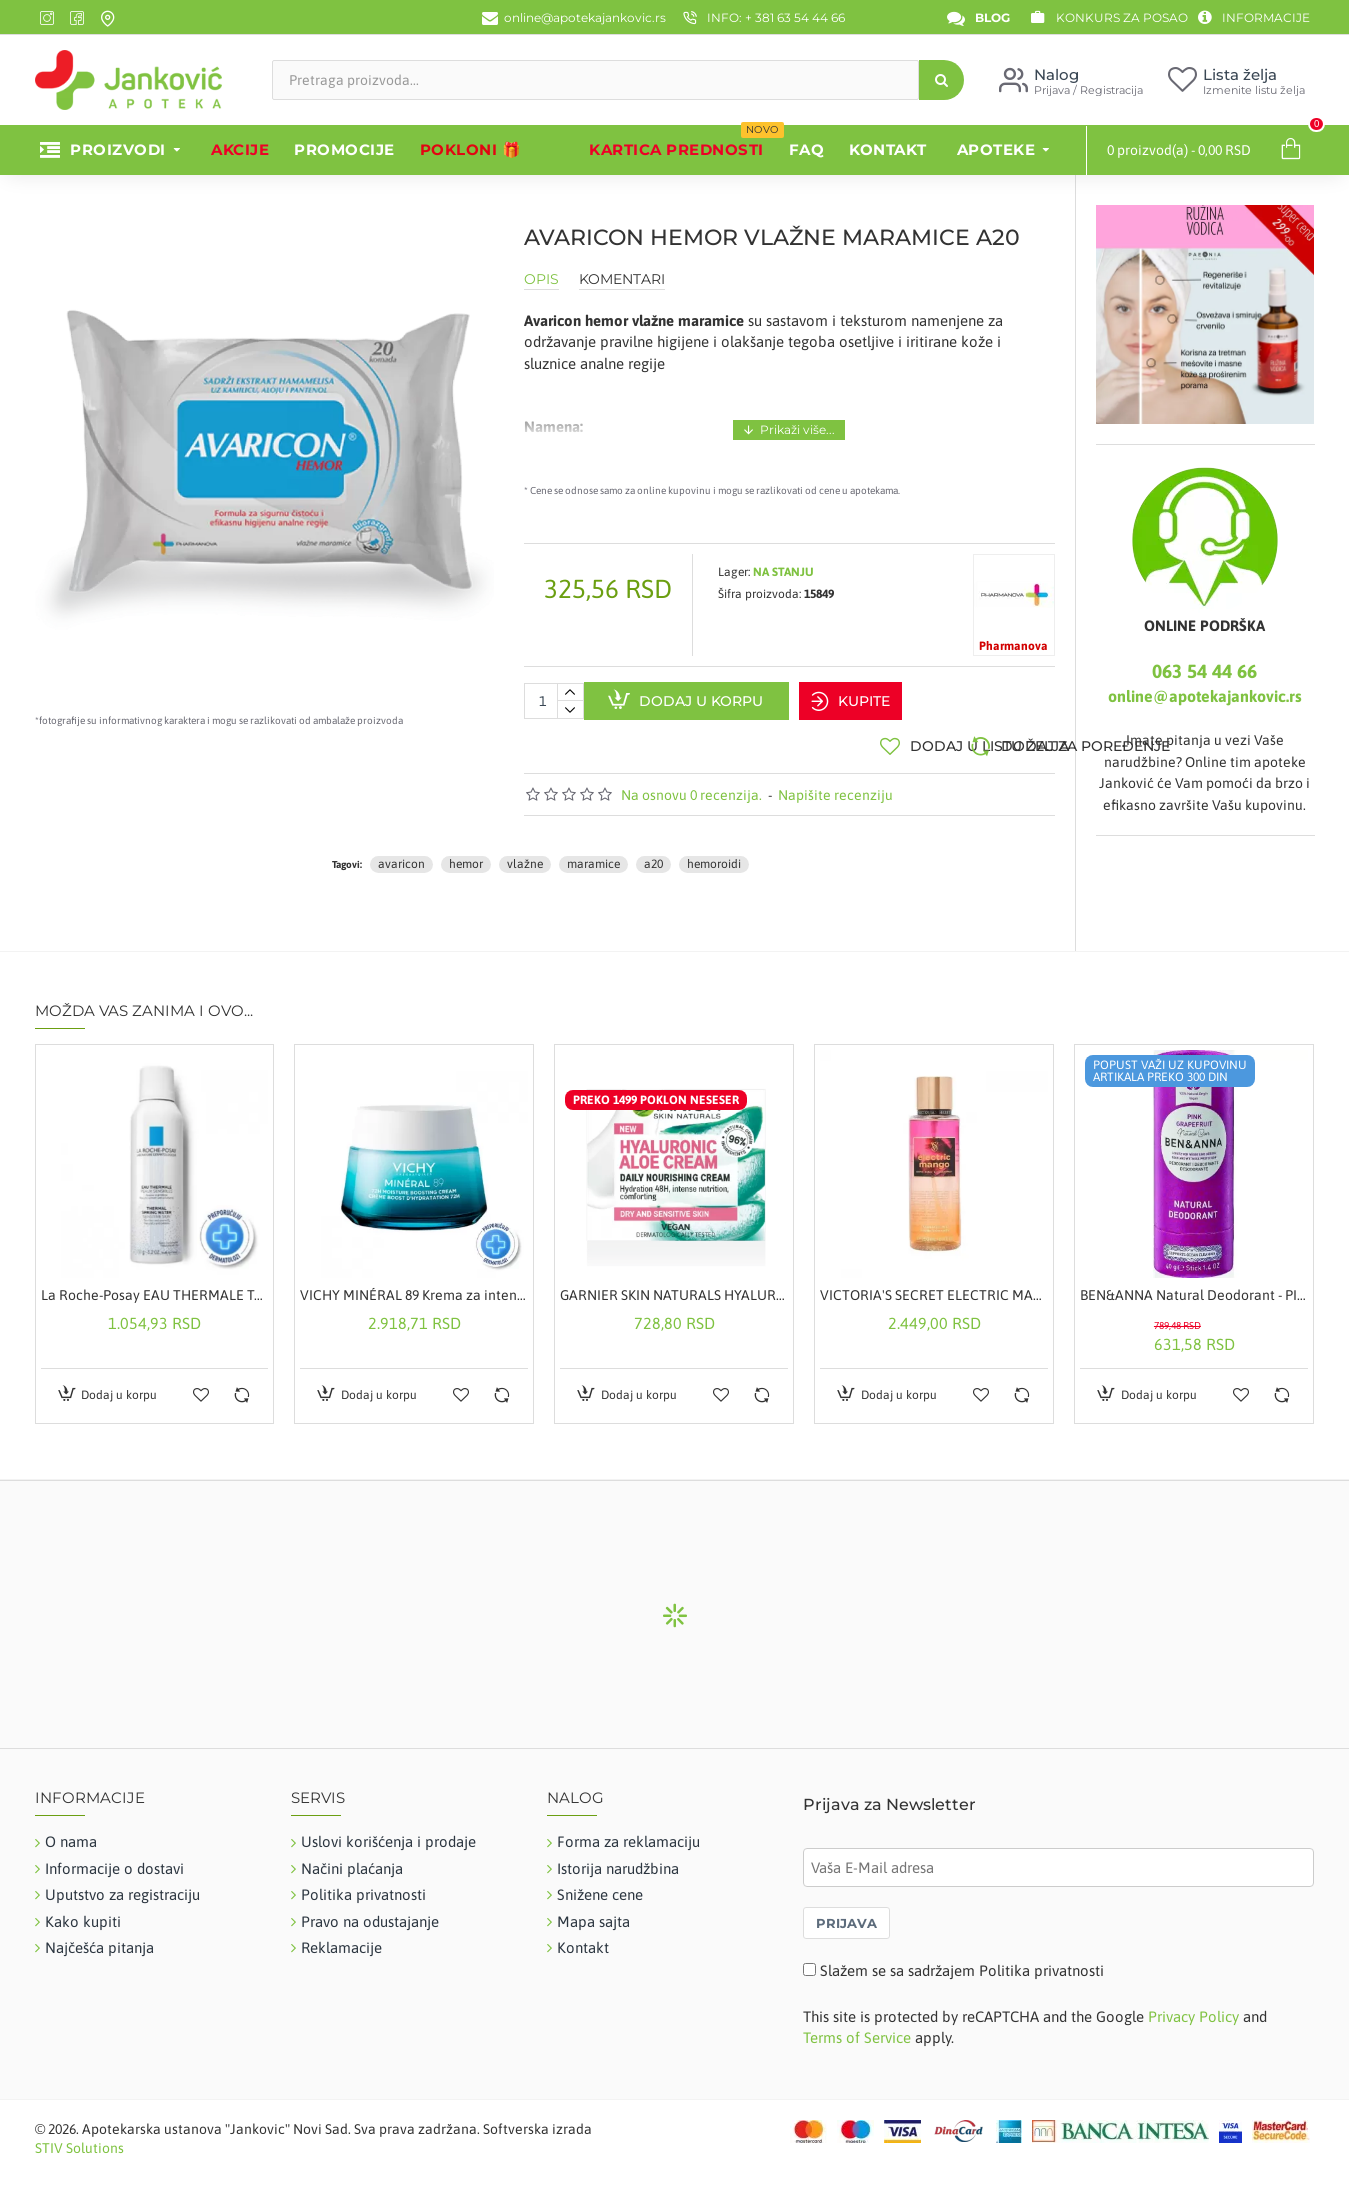 The width and height of the screenshot is (1349, 2186). What do you see at coordinates (79, 2139) in the screenshot?
I see `STIV Solutions` at bounding box center [79, 2139].